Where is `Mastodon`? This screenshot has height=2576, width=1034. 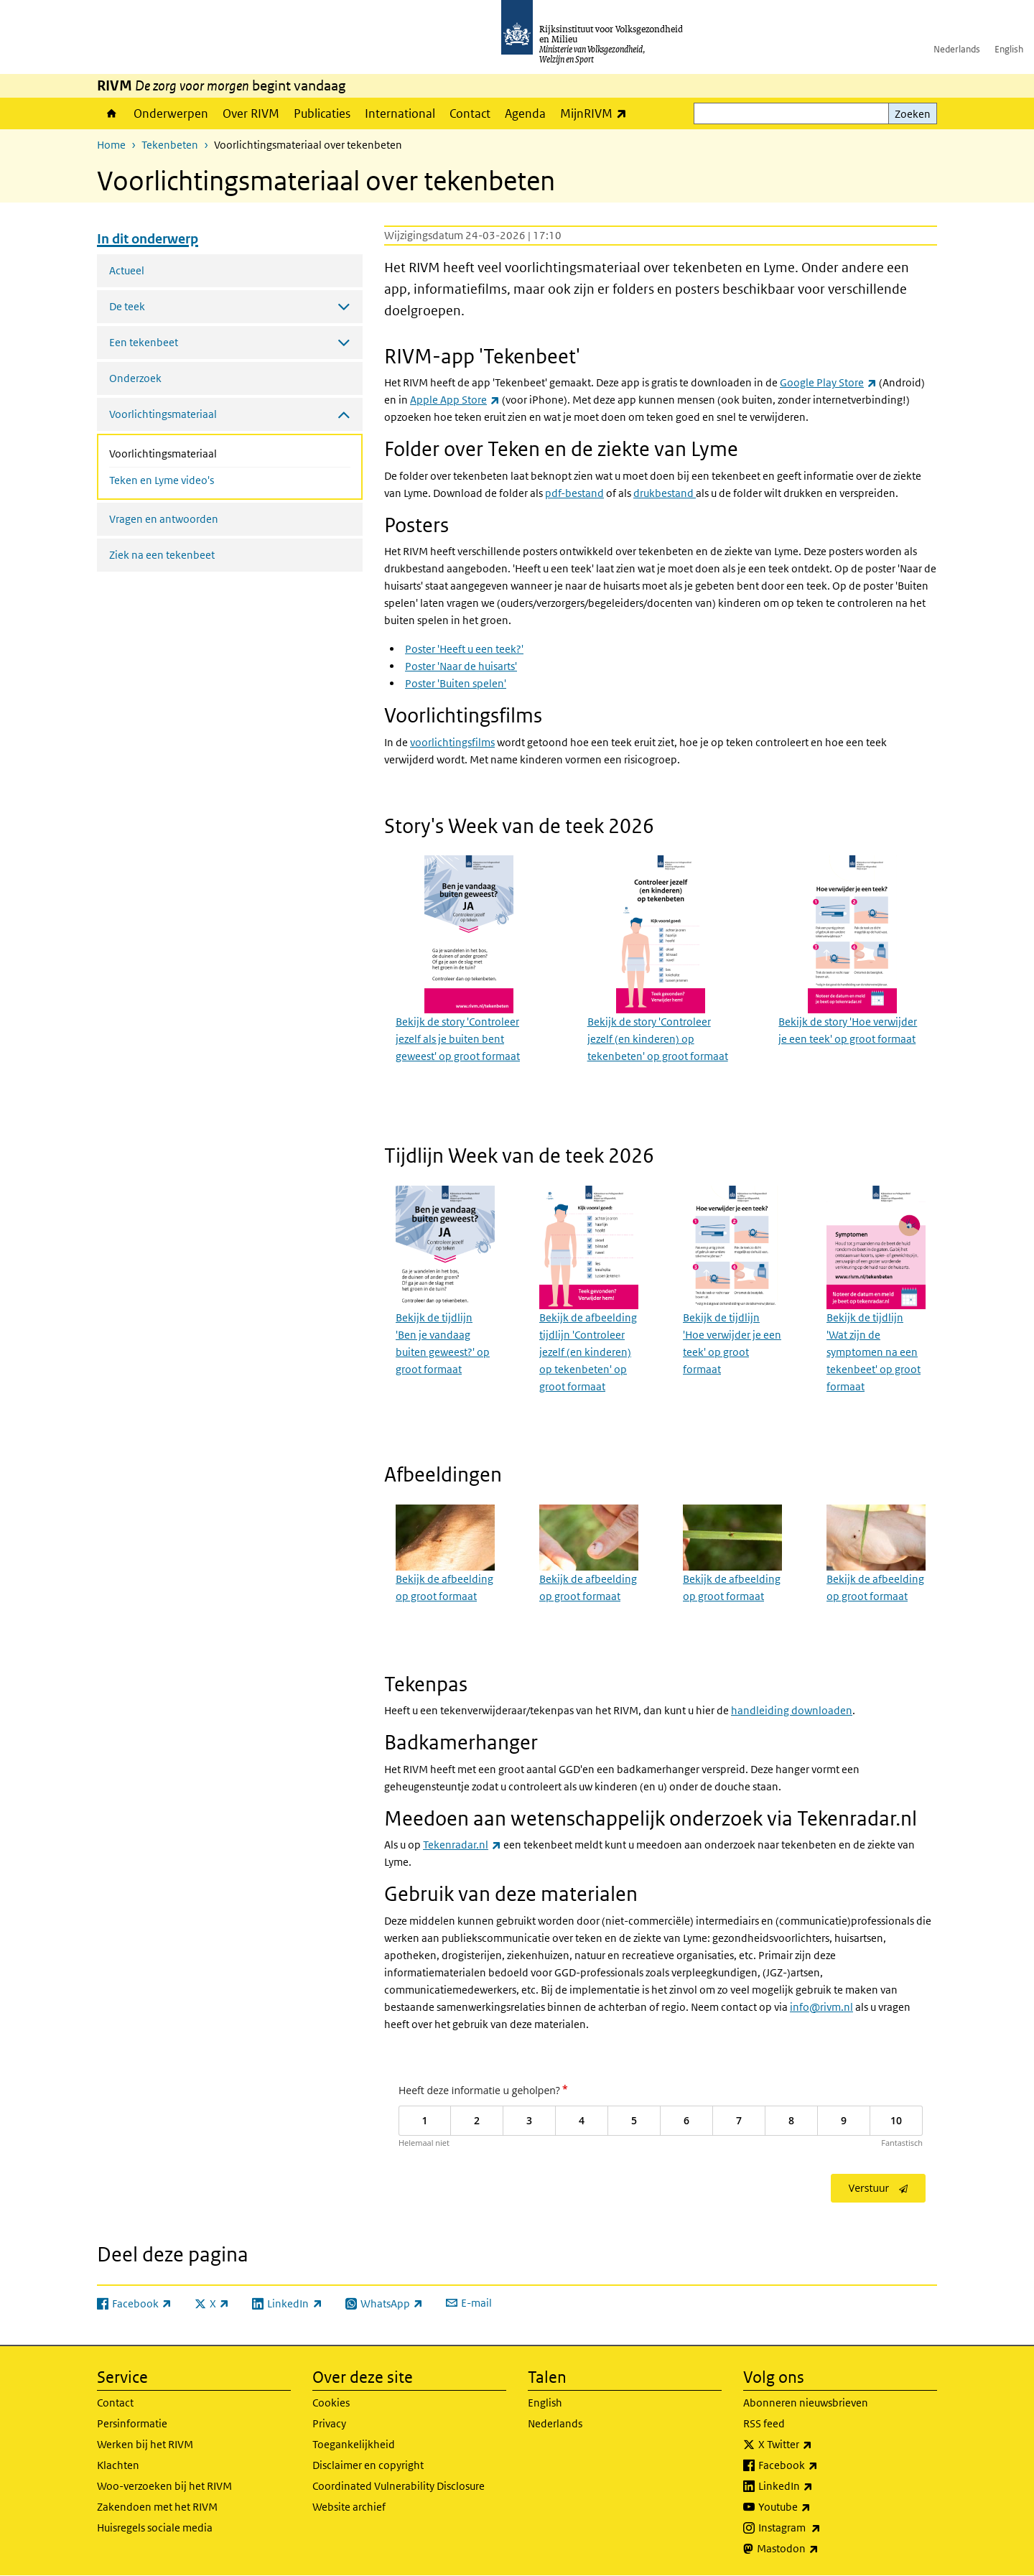 Mastodon is located at coordinates (819, 2548).